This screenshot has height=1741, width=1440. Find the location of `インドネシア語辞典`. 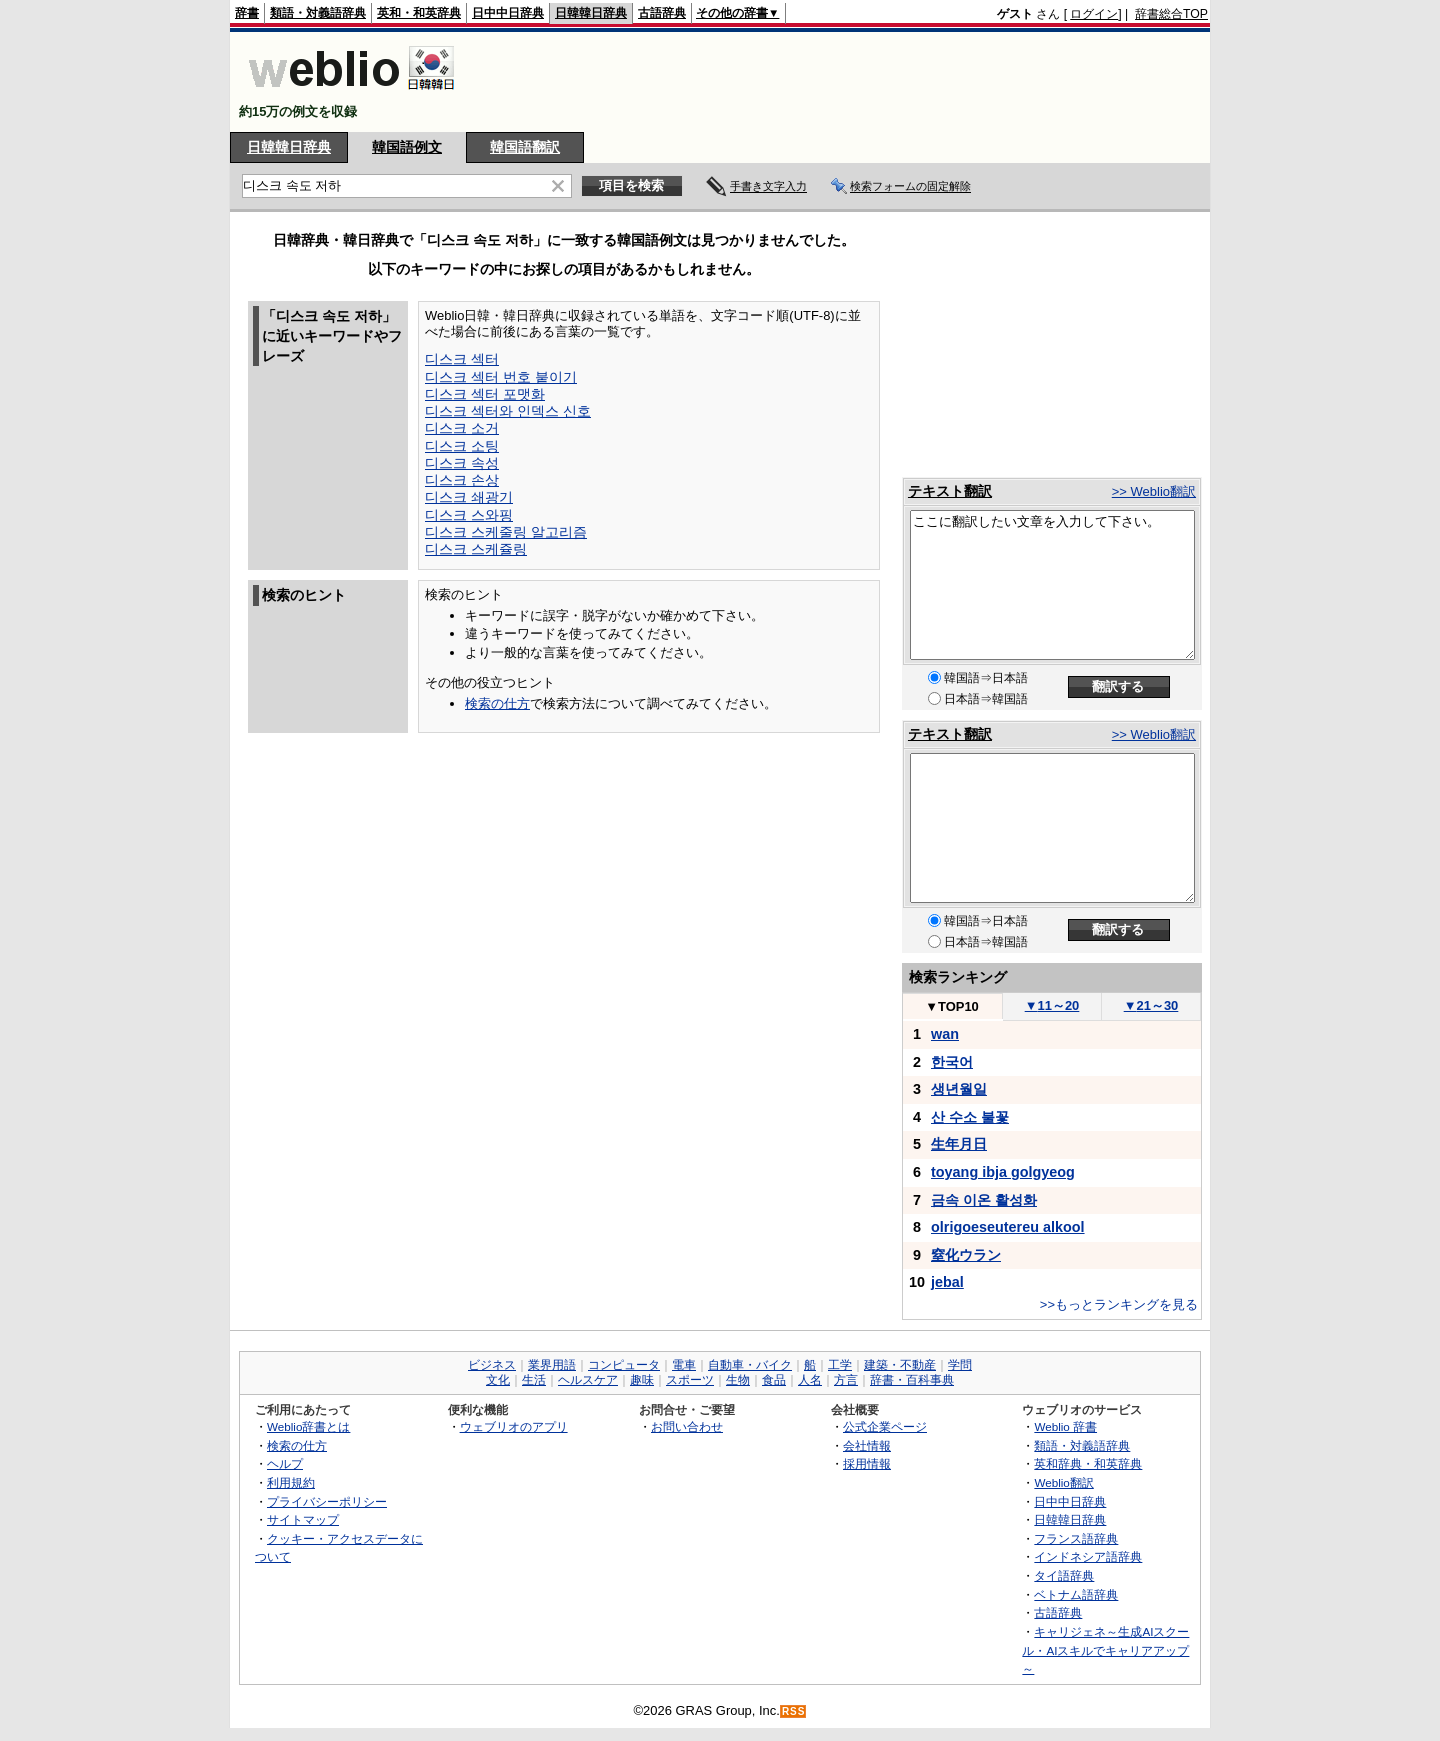

インドネシア語辞典 is located at coordinates (1088, 1556).